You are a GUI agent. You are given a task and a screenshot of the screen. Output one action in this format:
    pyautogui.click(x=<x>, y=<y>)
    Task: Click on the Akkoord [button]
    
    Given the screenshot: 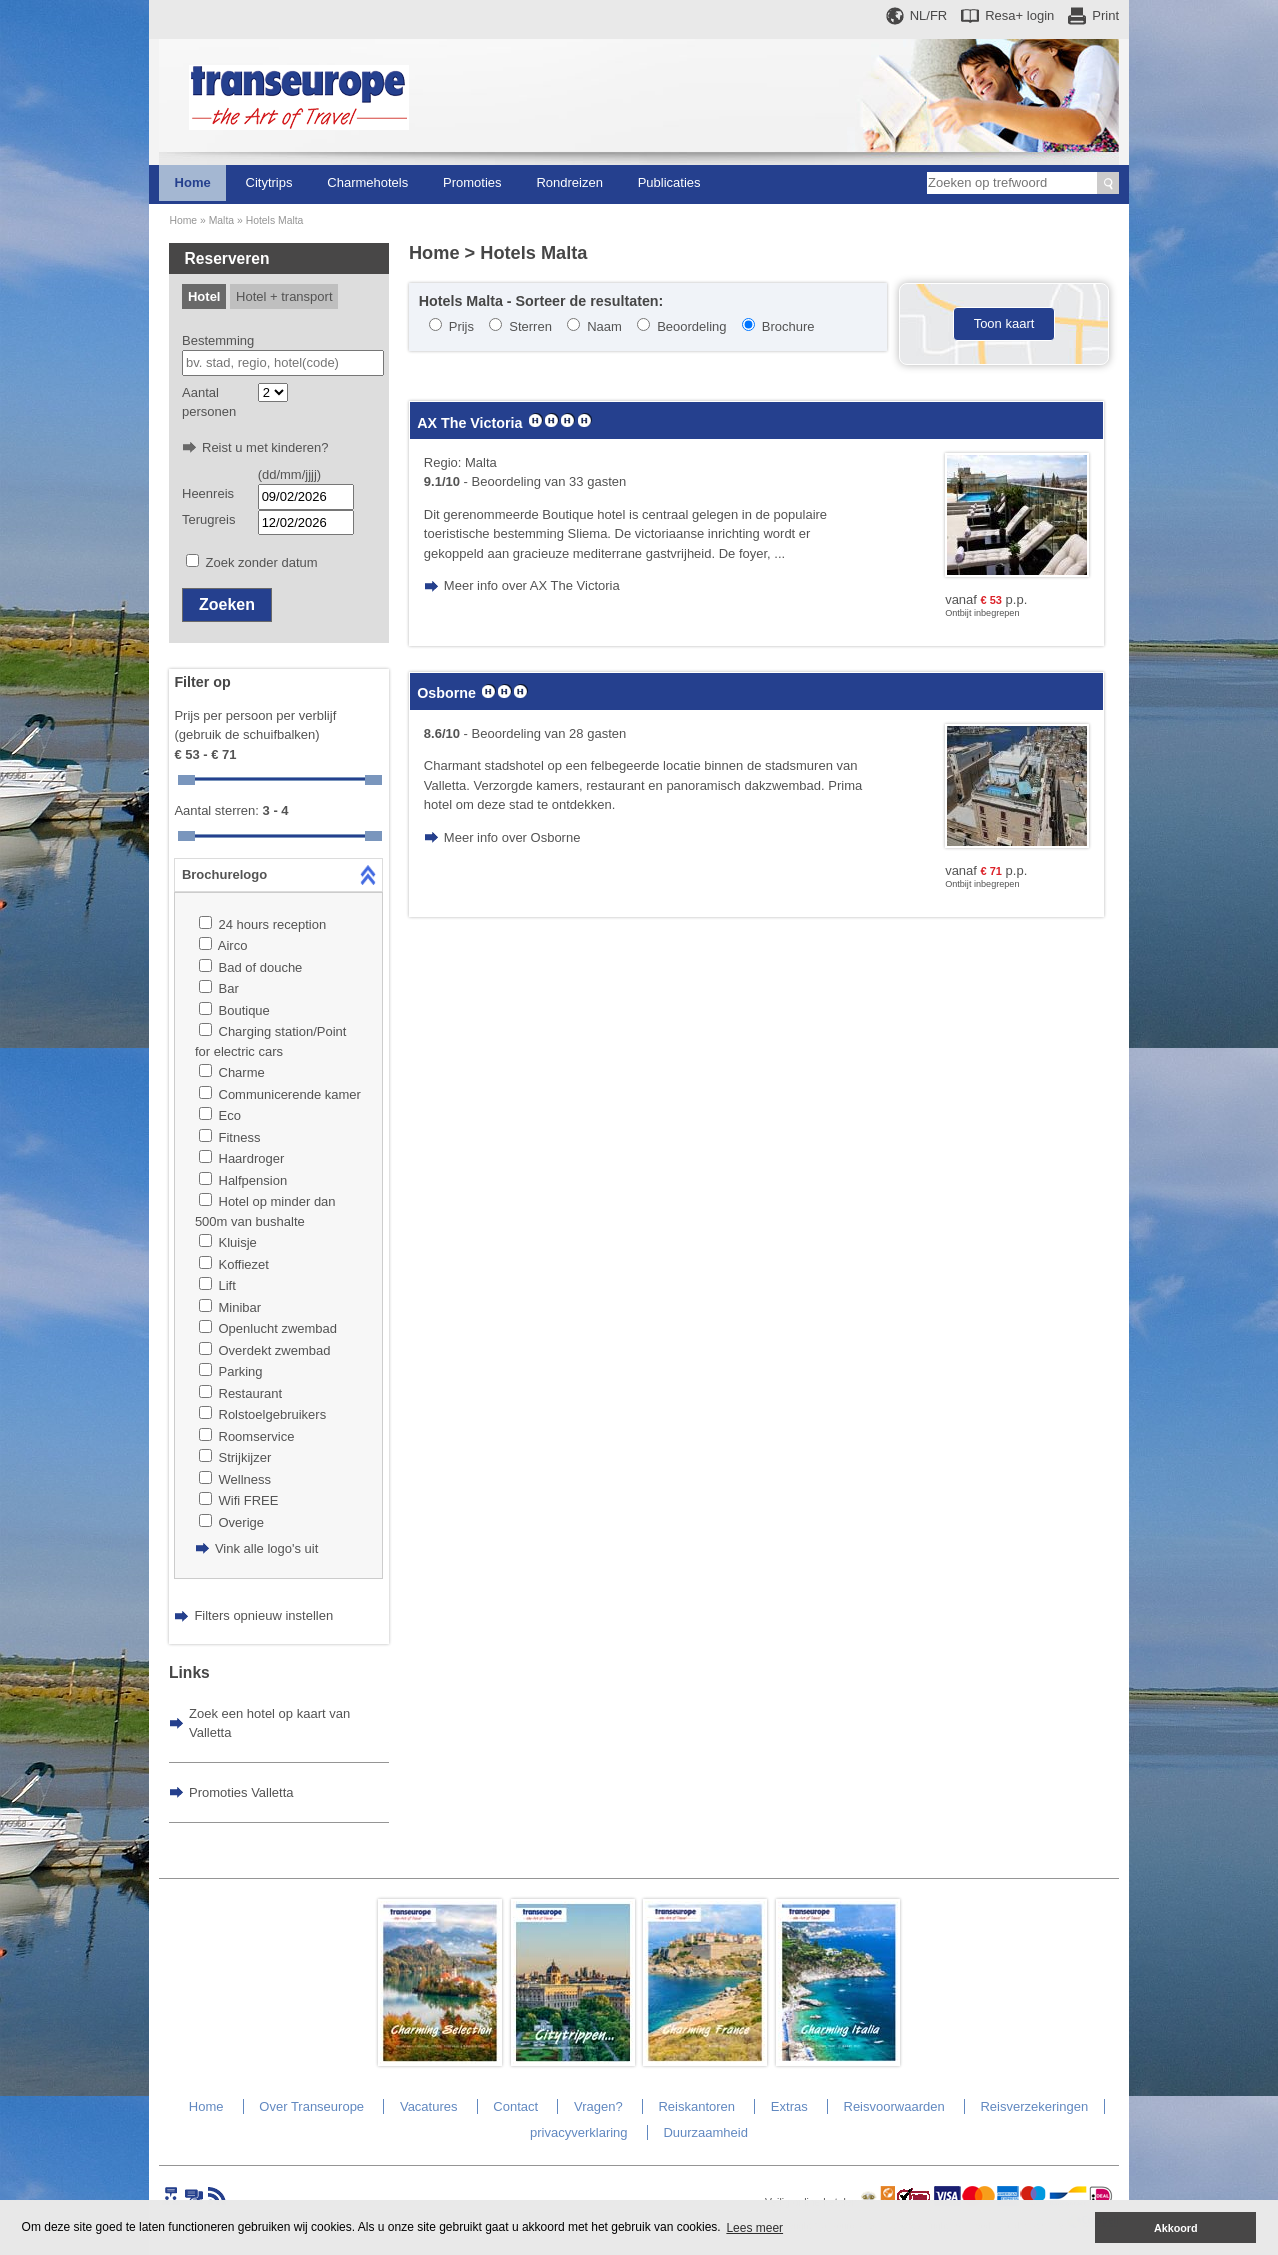 What is the action you would take?
    pyautogui.click(x=1176, y=2228)
    